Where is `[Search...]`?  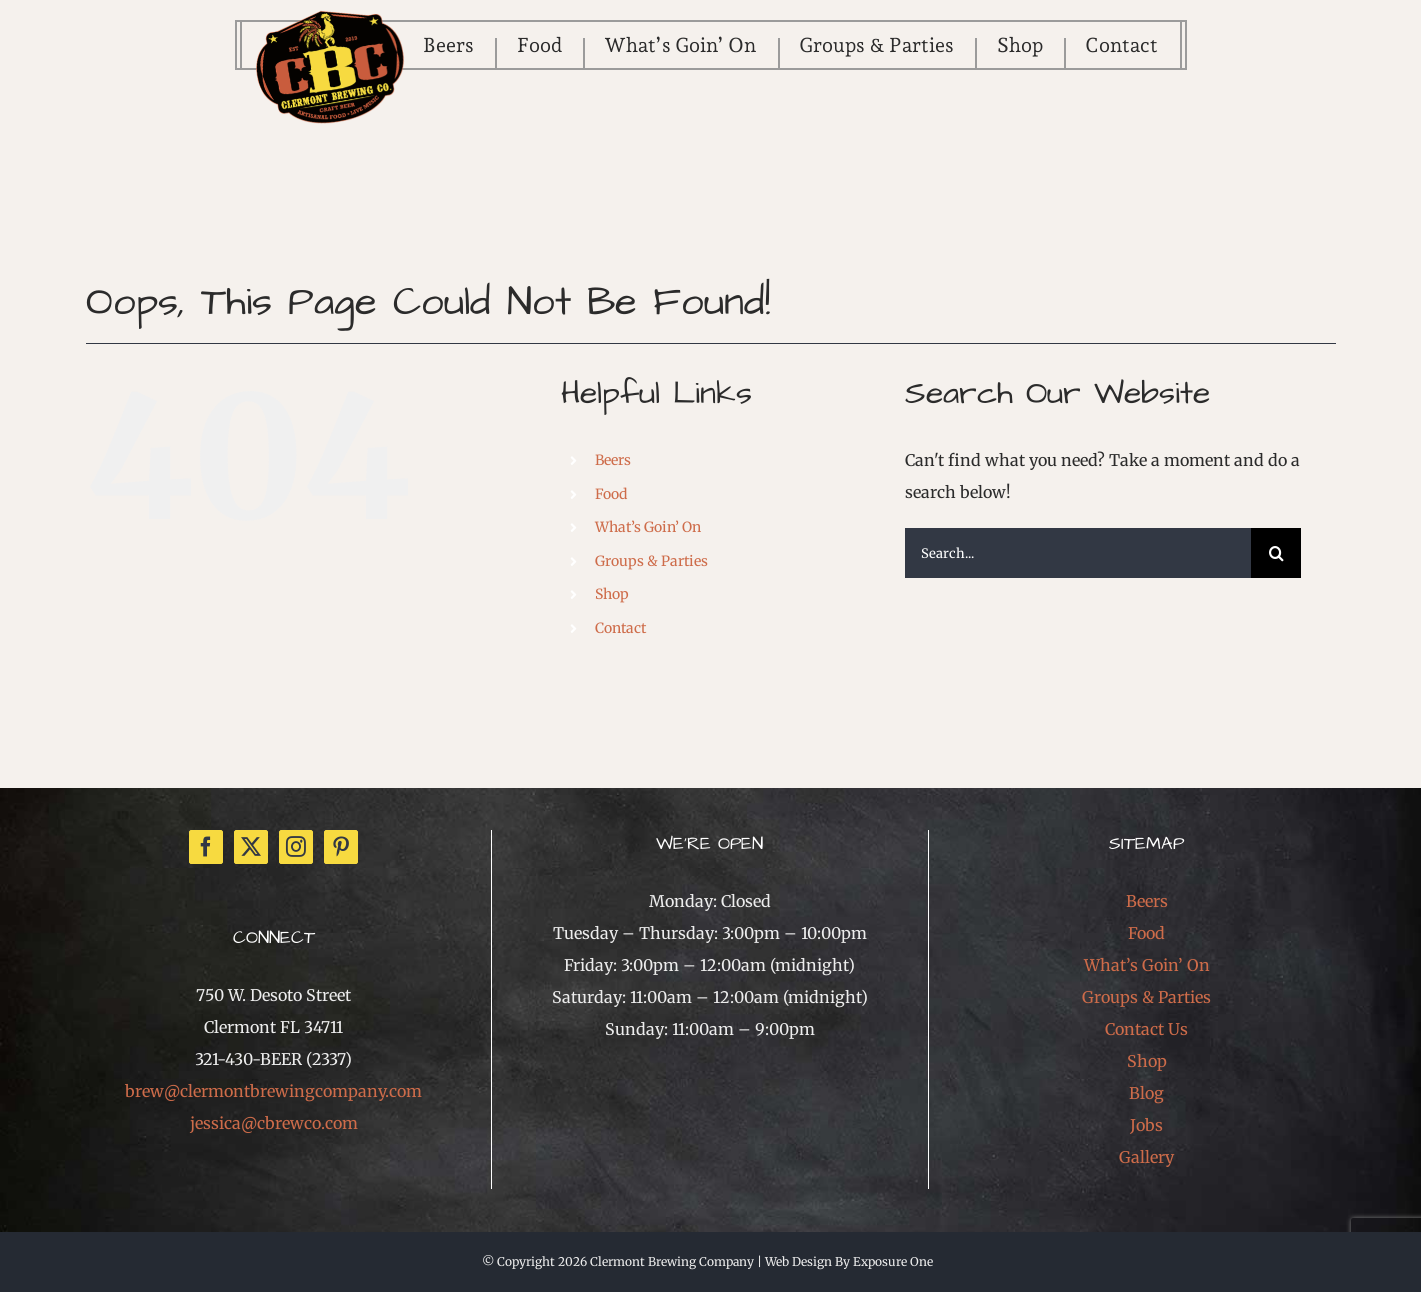
[Search...] is located at coordinates (1078, 553).